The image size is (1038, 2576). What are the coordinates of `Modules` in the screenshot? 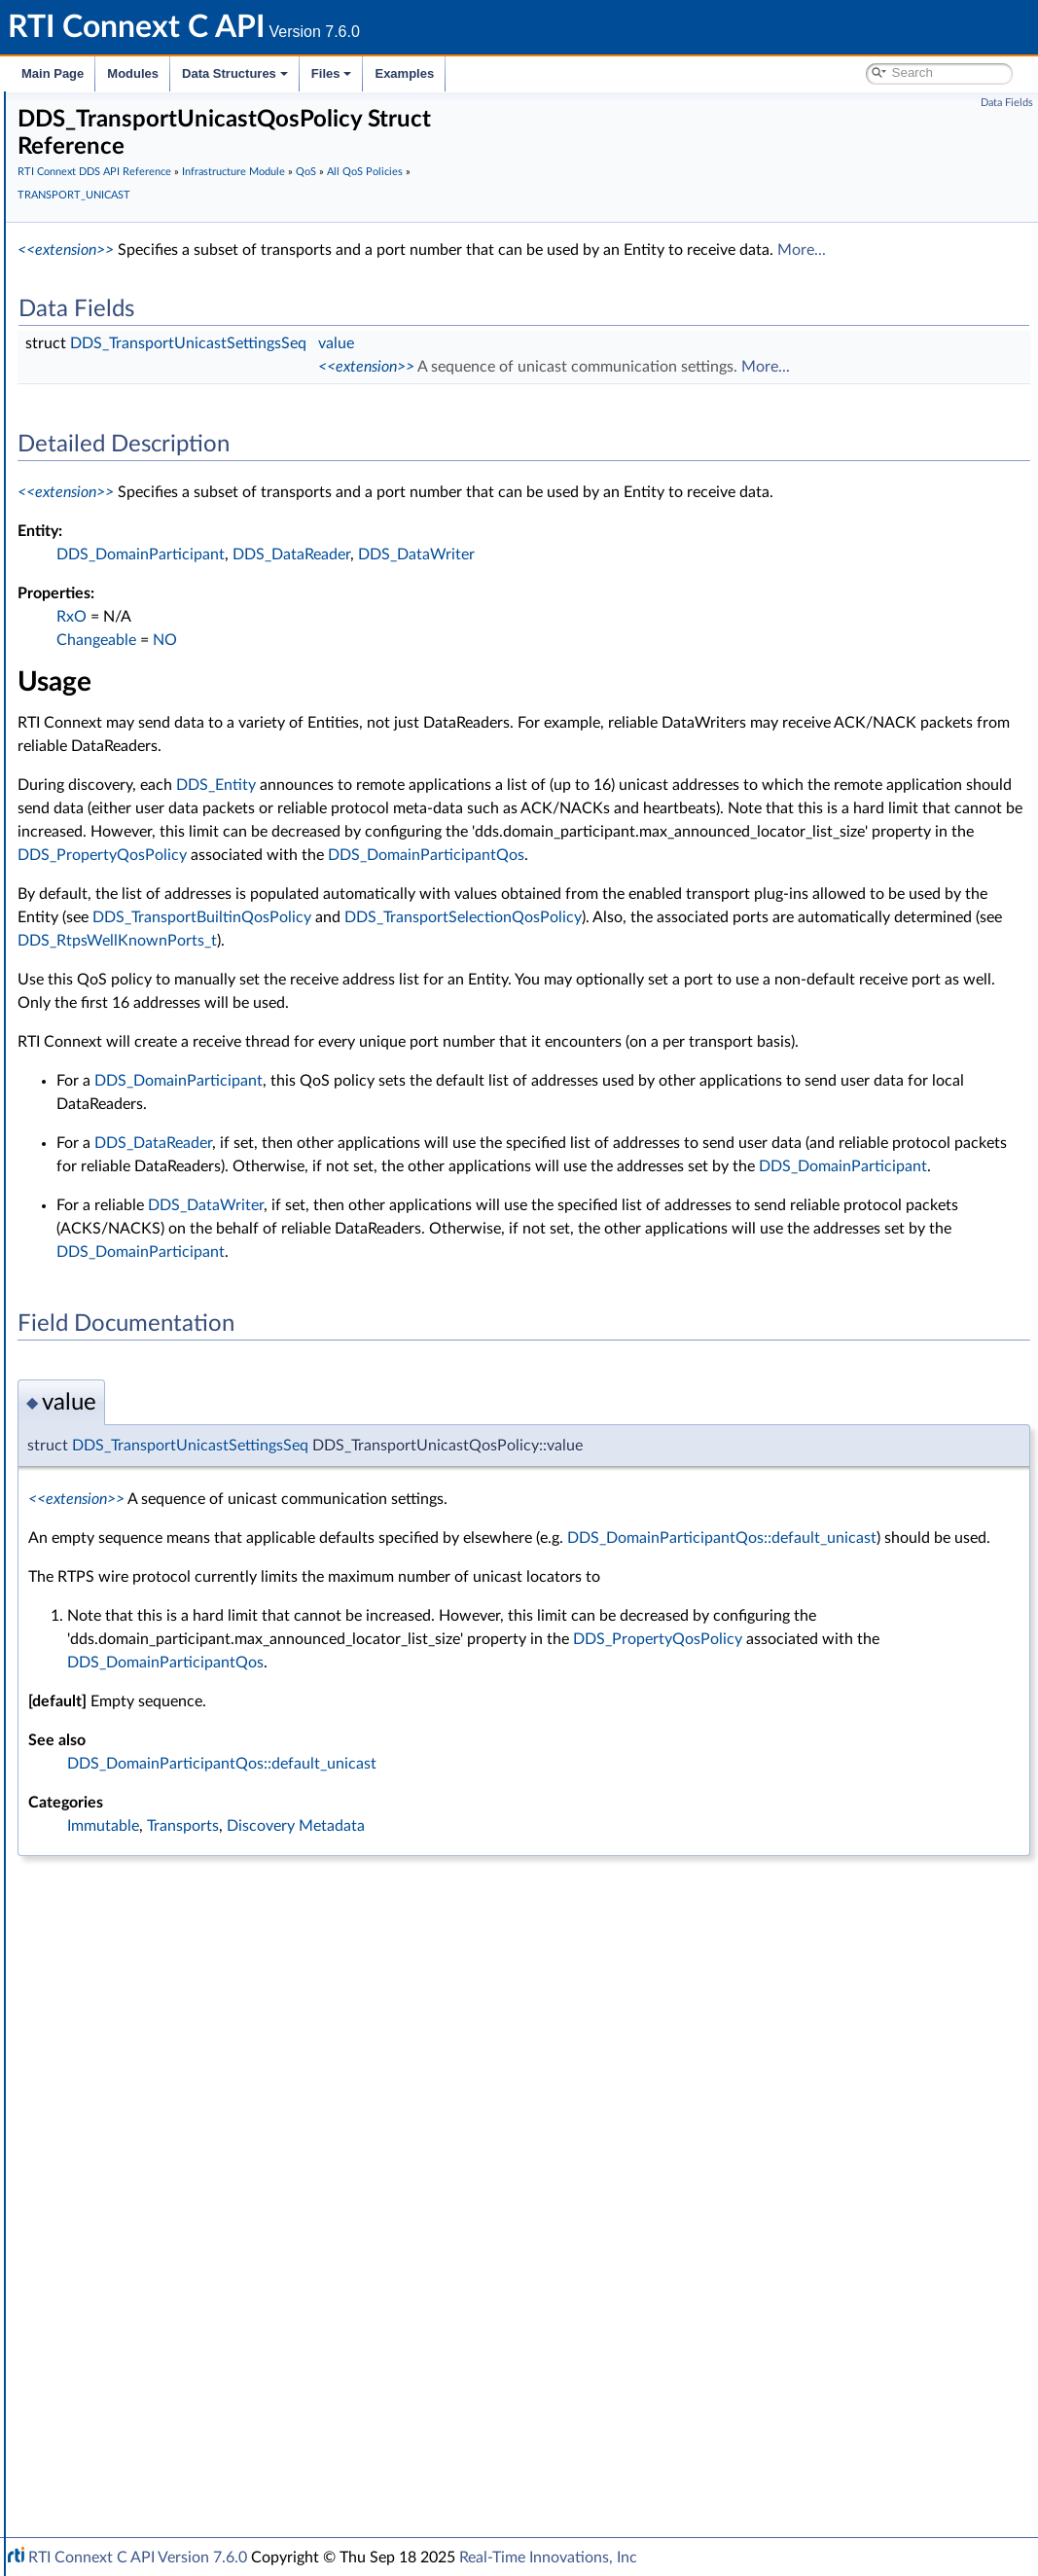 It's located at (133, 73).